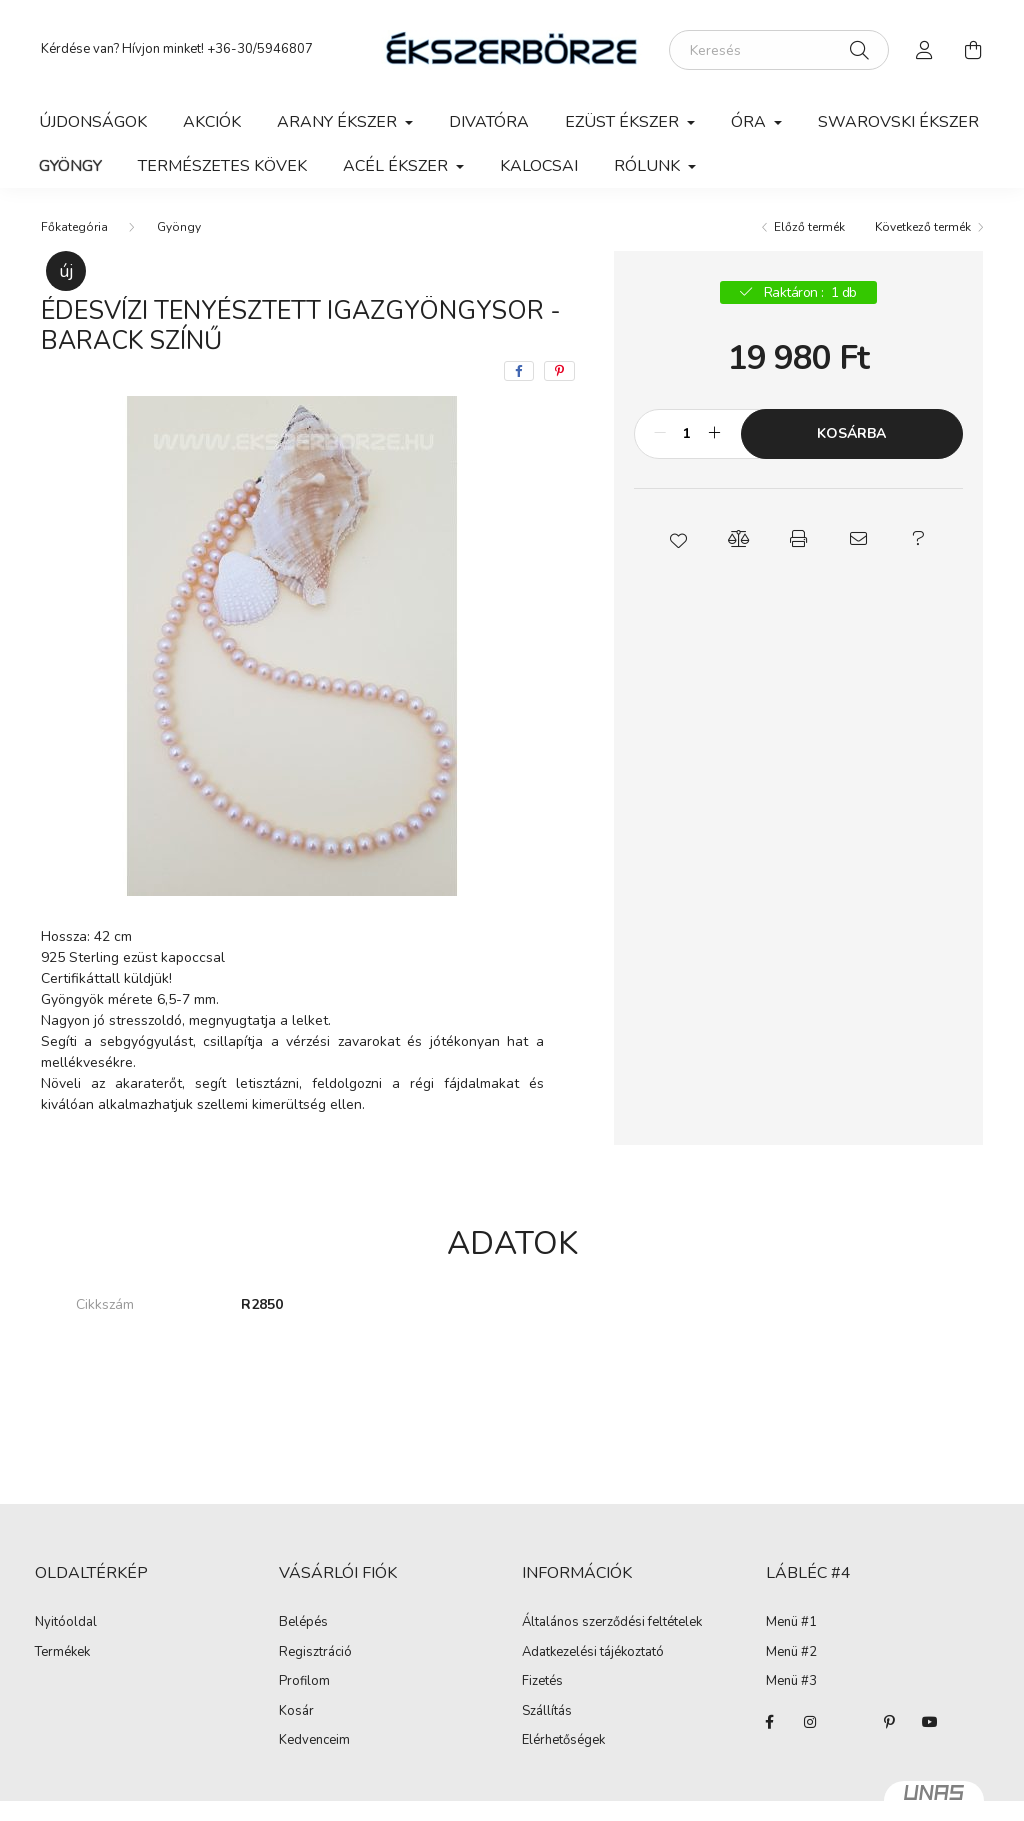 The image size is (1024, 1821). I want to click on Termékek, so click(62, 1653).